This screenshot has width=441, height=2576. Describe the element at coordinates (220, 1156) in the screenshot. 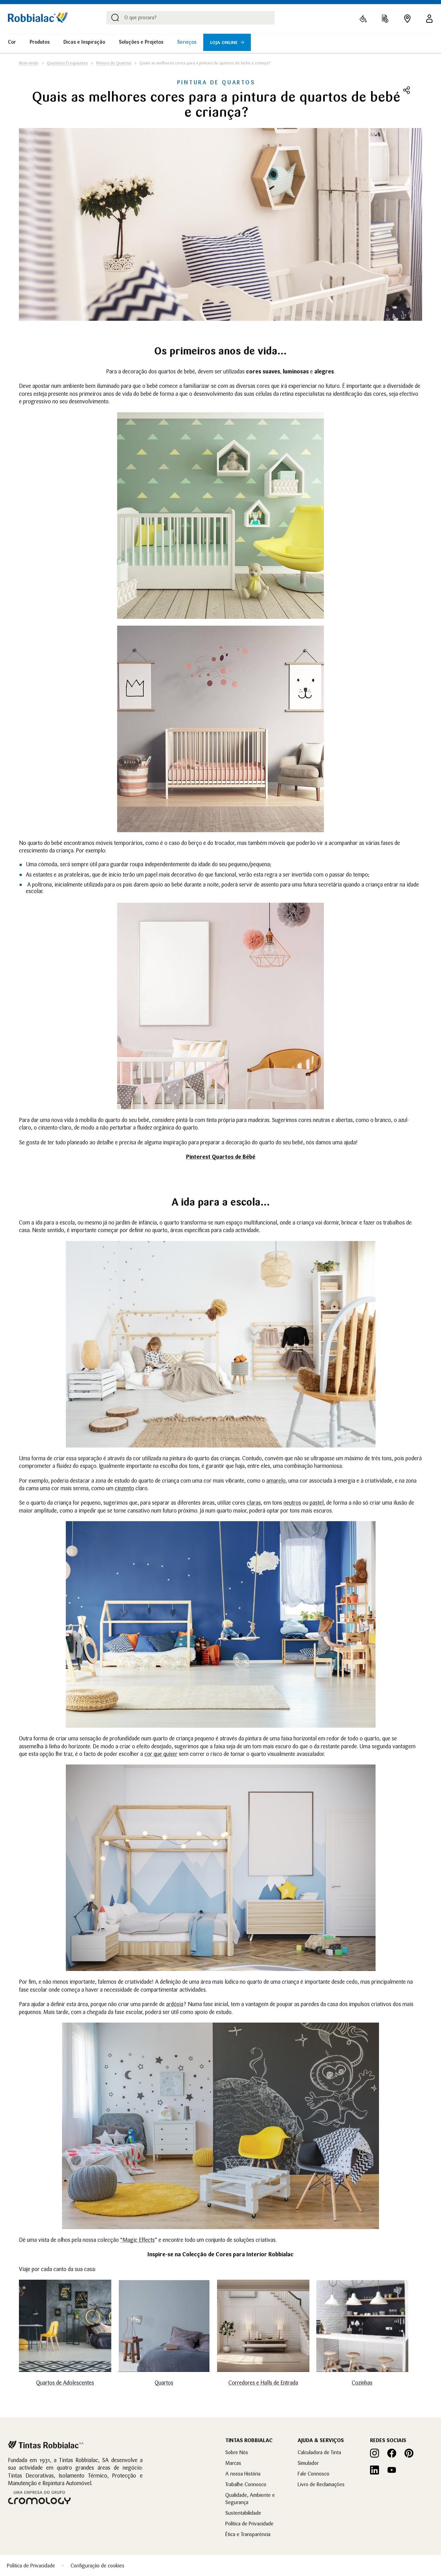

I see `Pinterest Quartos de Bébé` at that location.